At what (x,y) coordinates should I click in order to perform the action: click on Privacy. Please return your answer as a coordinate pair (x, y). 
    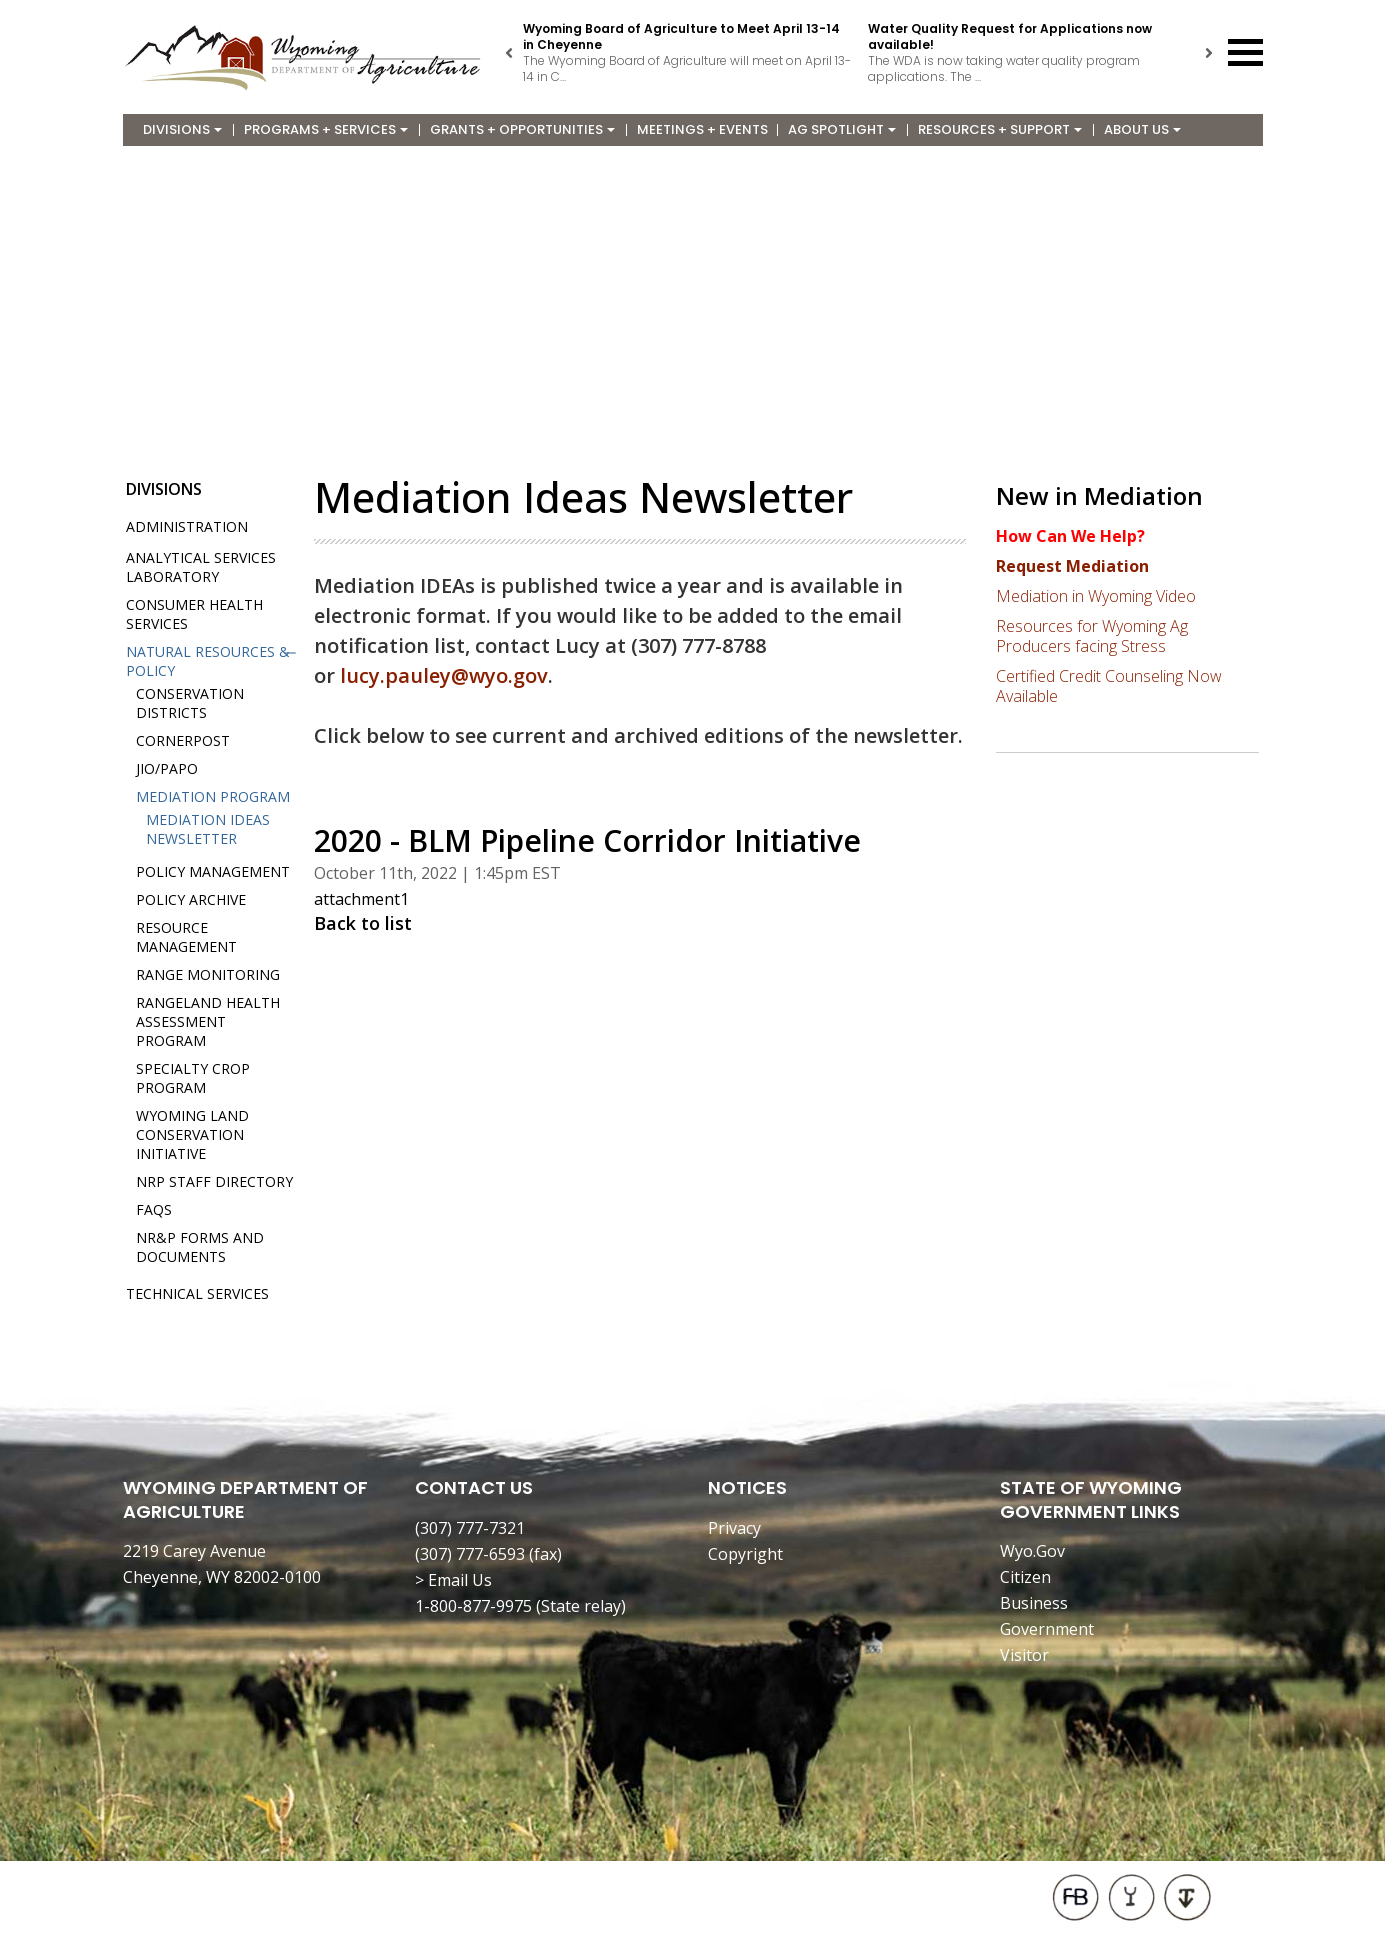
    Looking at the image, I should click on (734, 1528).